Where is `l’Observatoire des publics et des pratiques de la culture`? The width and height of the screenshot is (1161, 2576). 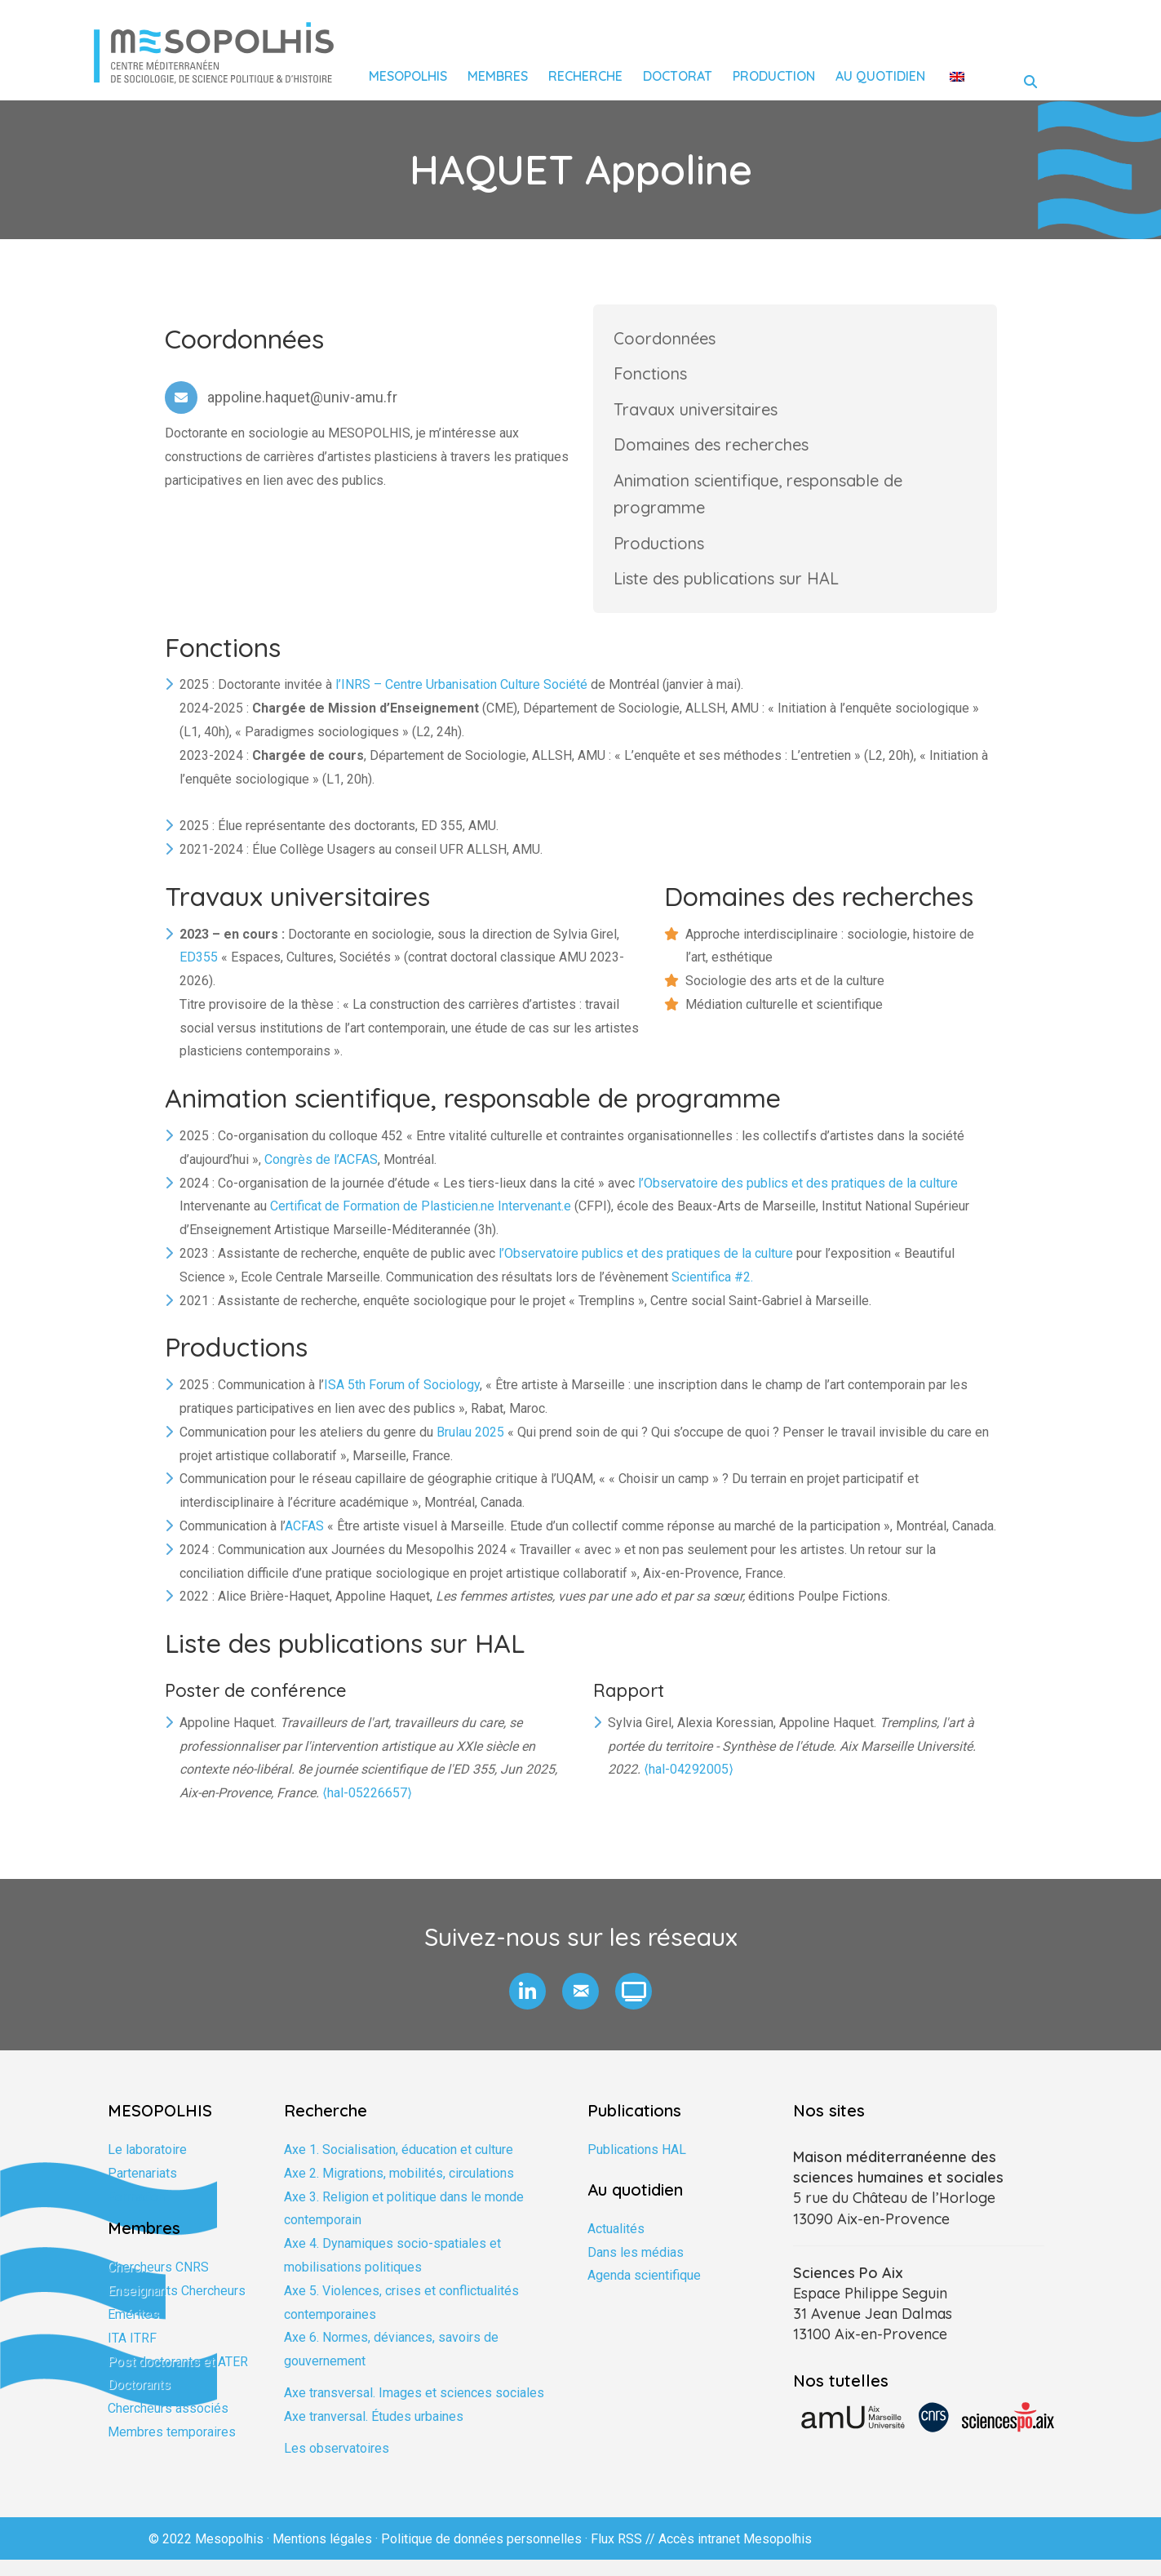 l’Observatoire des publics et des pratiques de la culture is located at coordinates (798, 1199).